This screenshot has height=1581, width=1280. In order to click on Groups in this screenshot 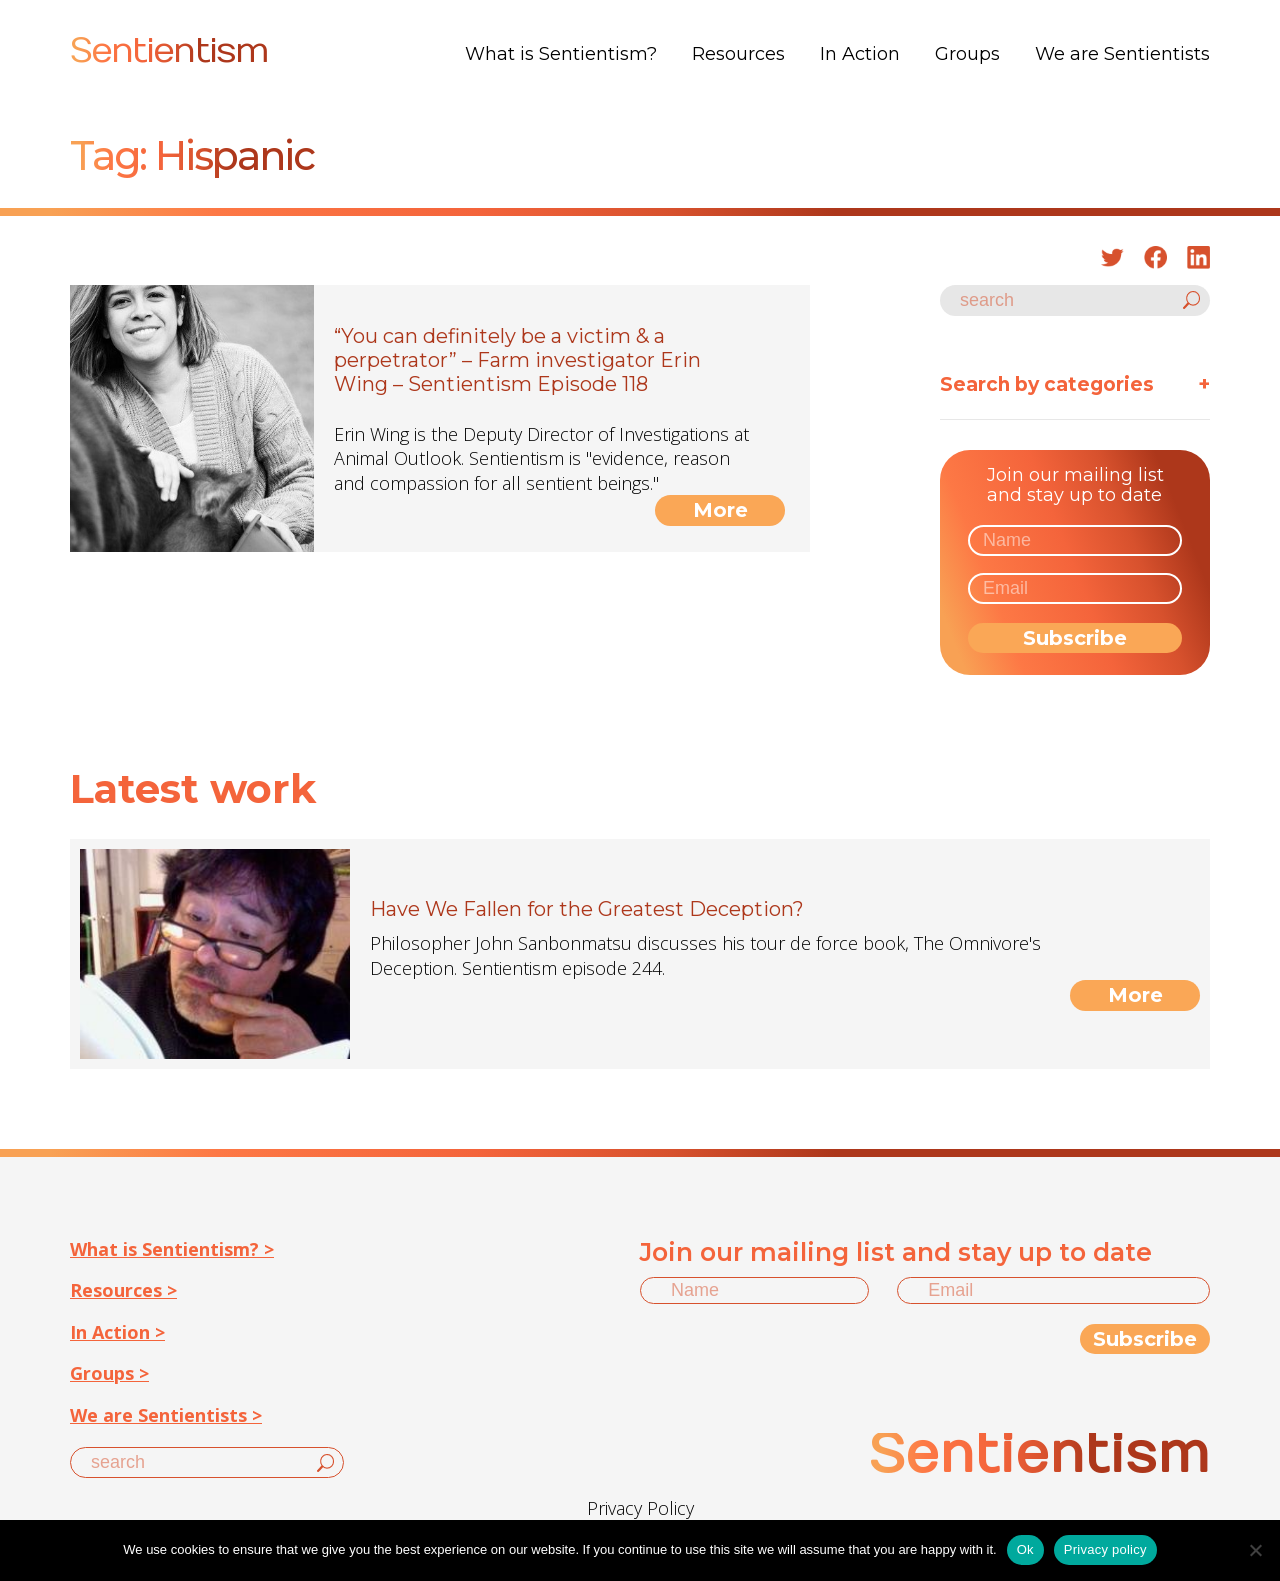, I will do `click(967, 54)`.